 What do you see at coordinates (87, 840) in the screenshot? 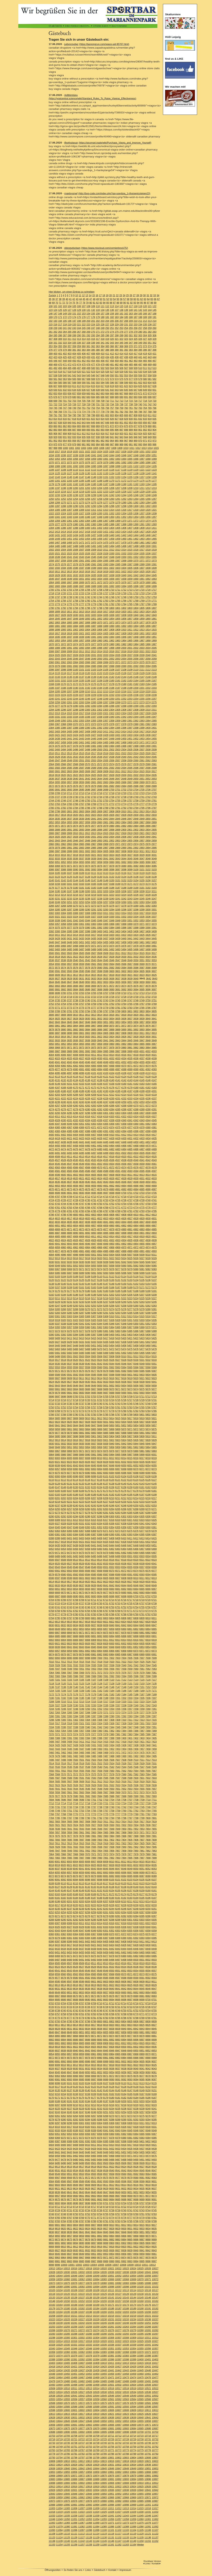
I see `2948` at bounding box center [87, 840].